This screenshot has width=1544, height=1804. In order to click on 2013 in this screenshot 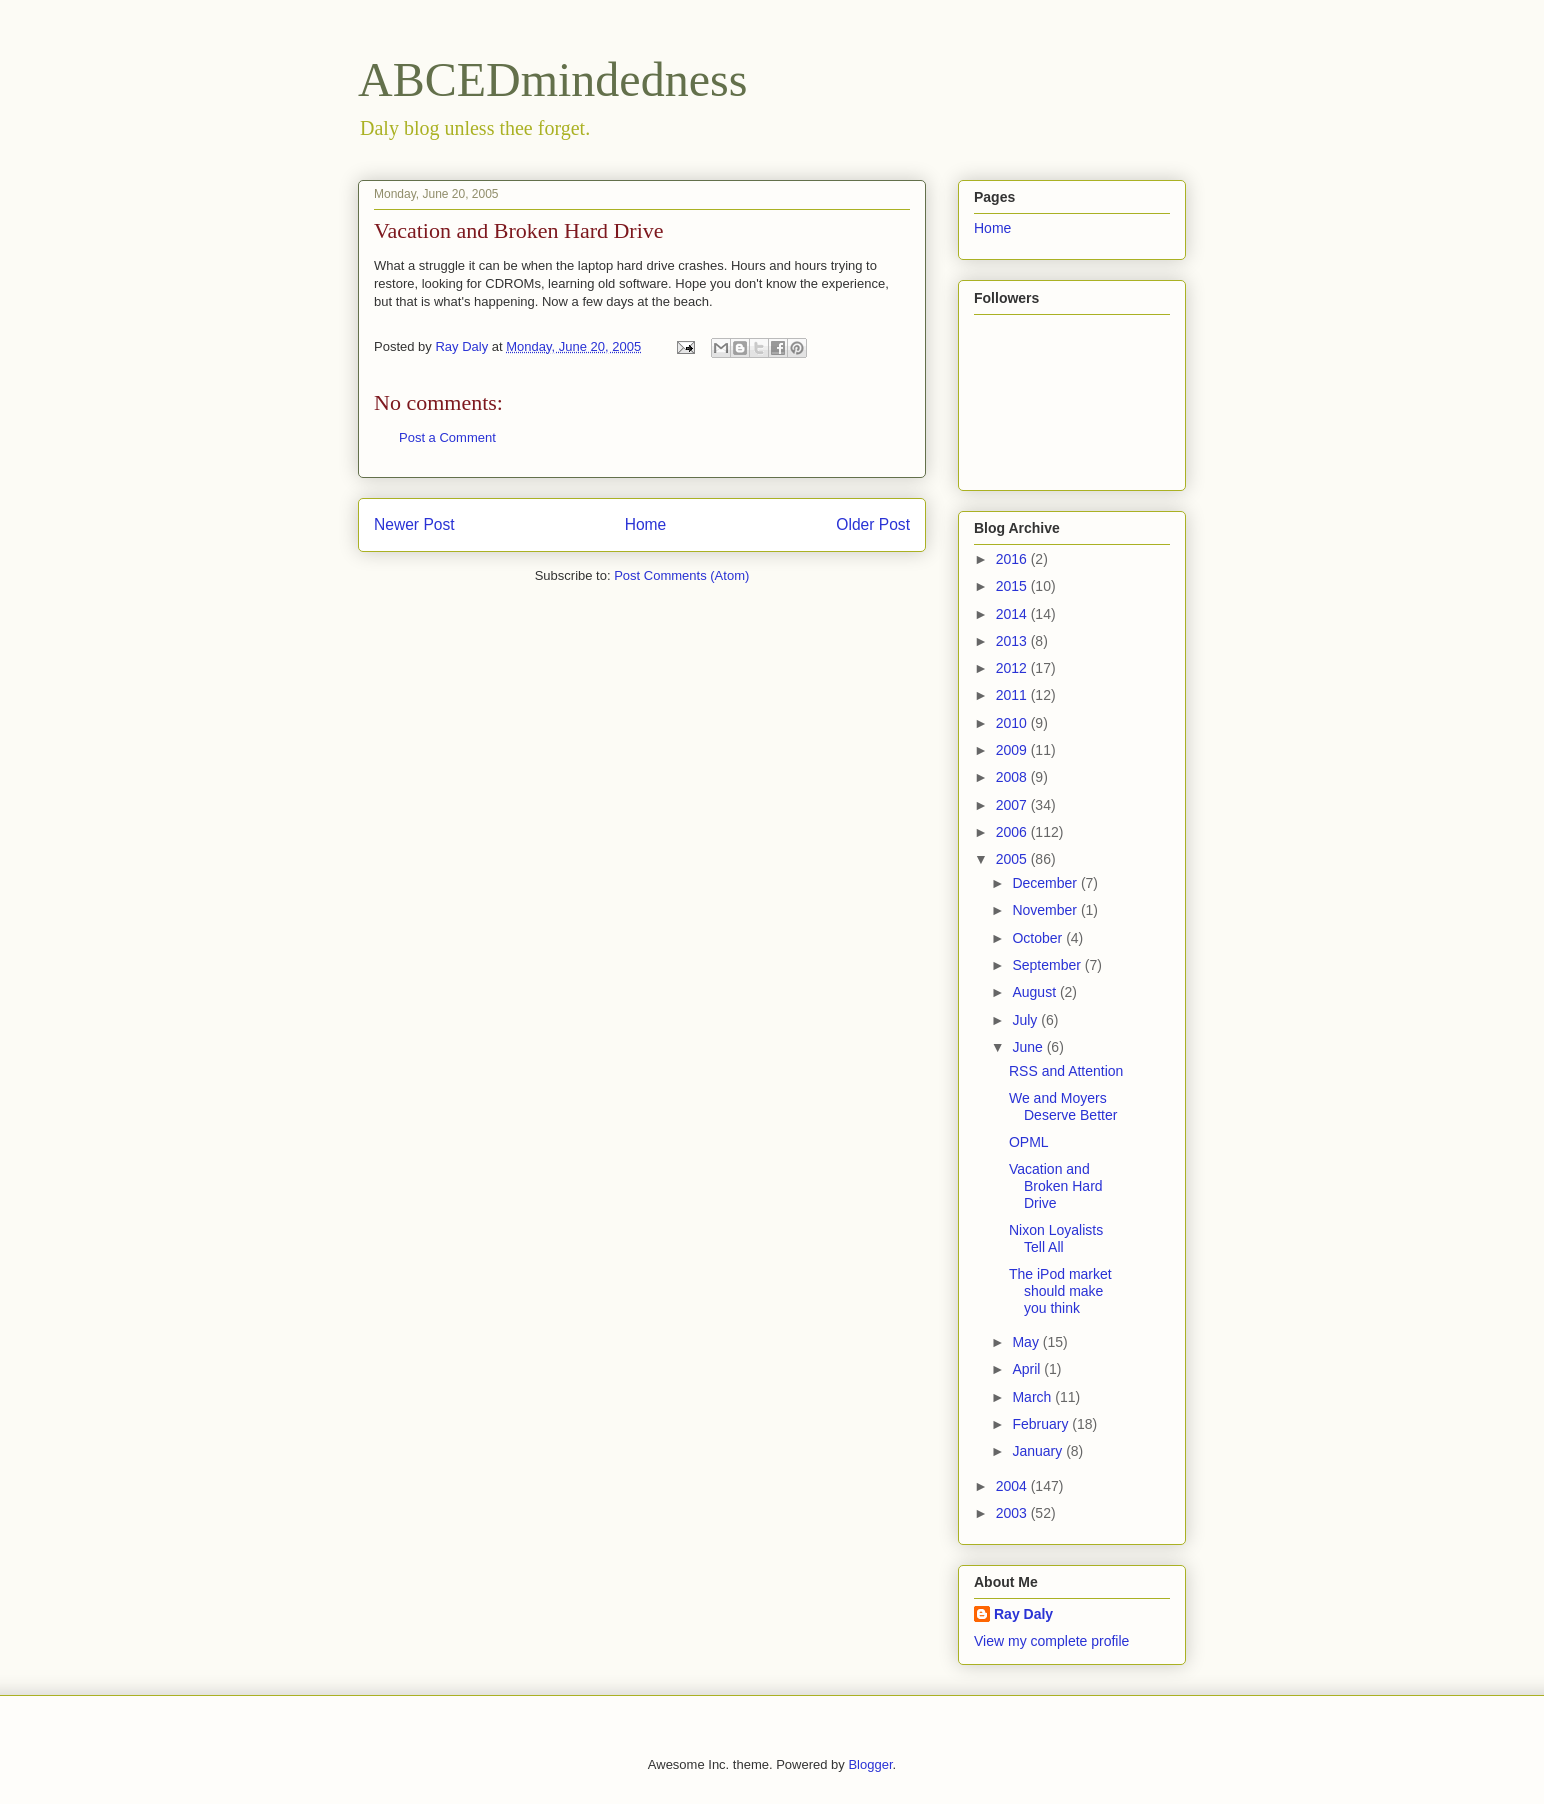, I will do `click(1013, 641)`.